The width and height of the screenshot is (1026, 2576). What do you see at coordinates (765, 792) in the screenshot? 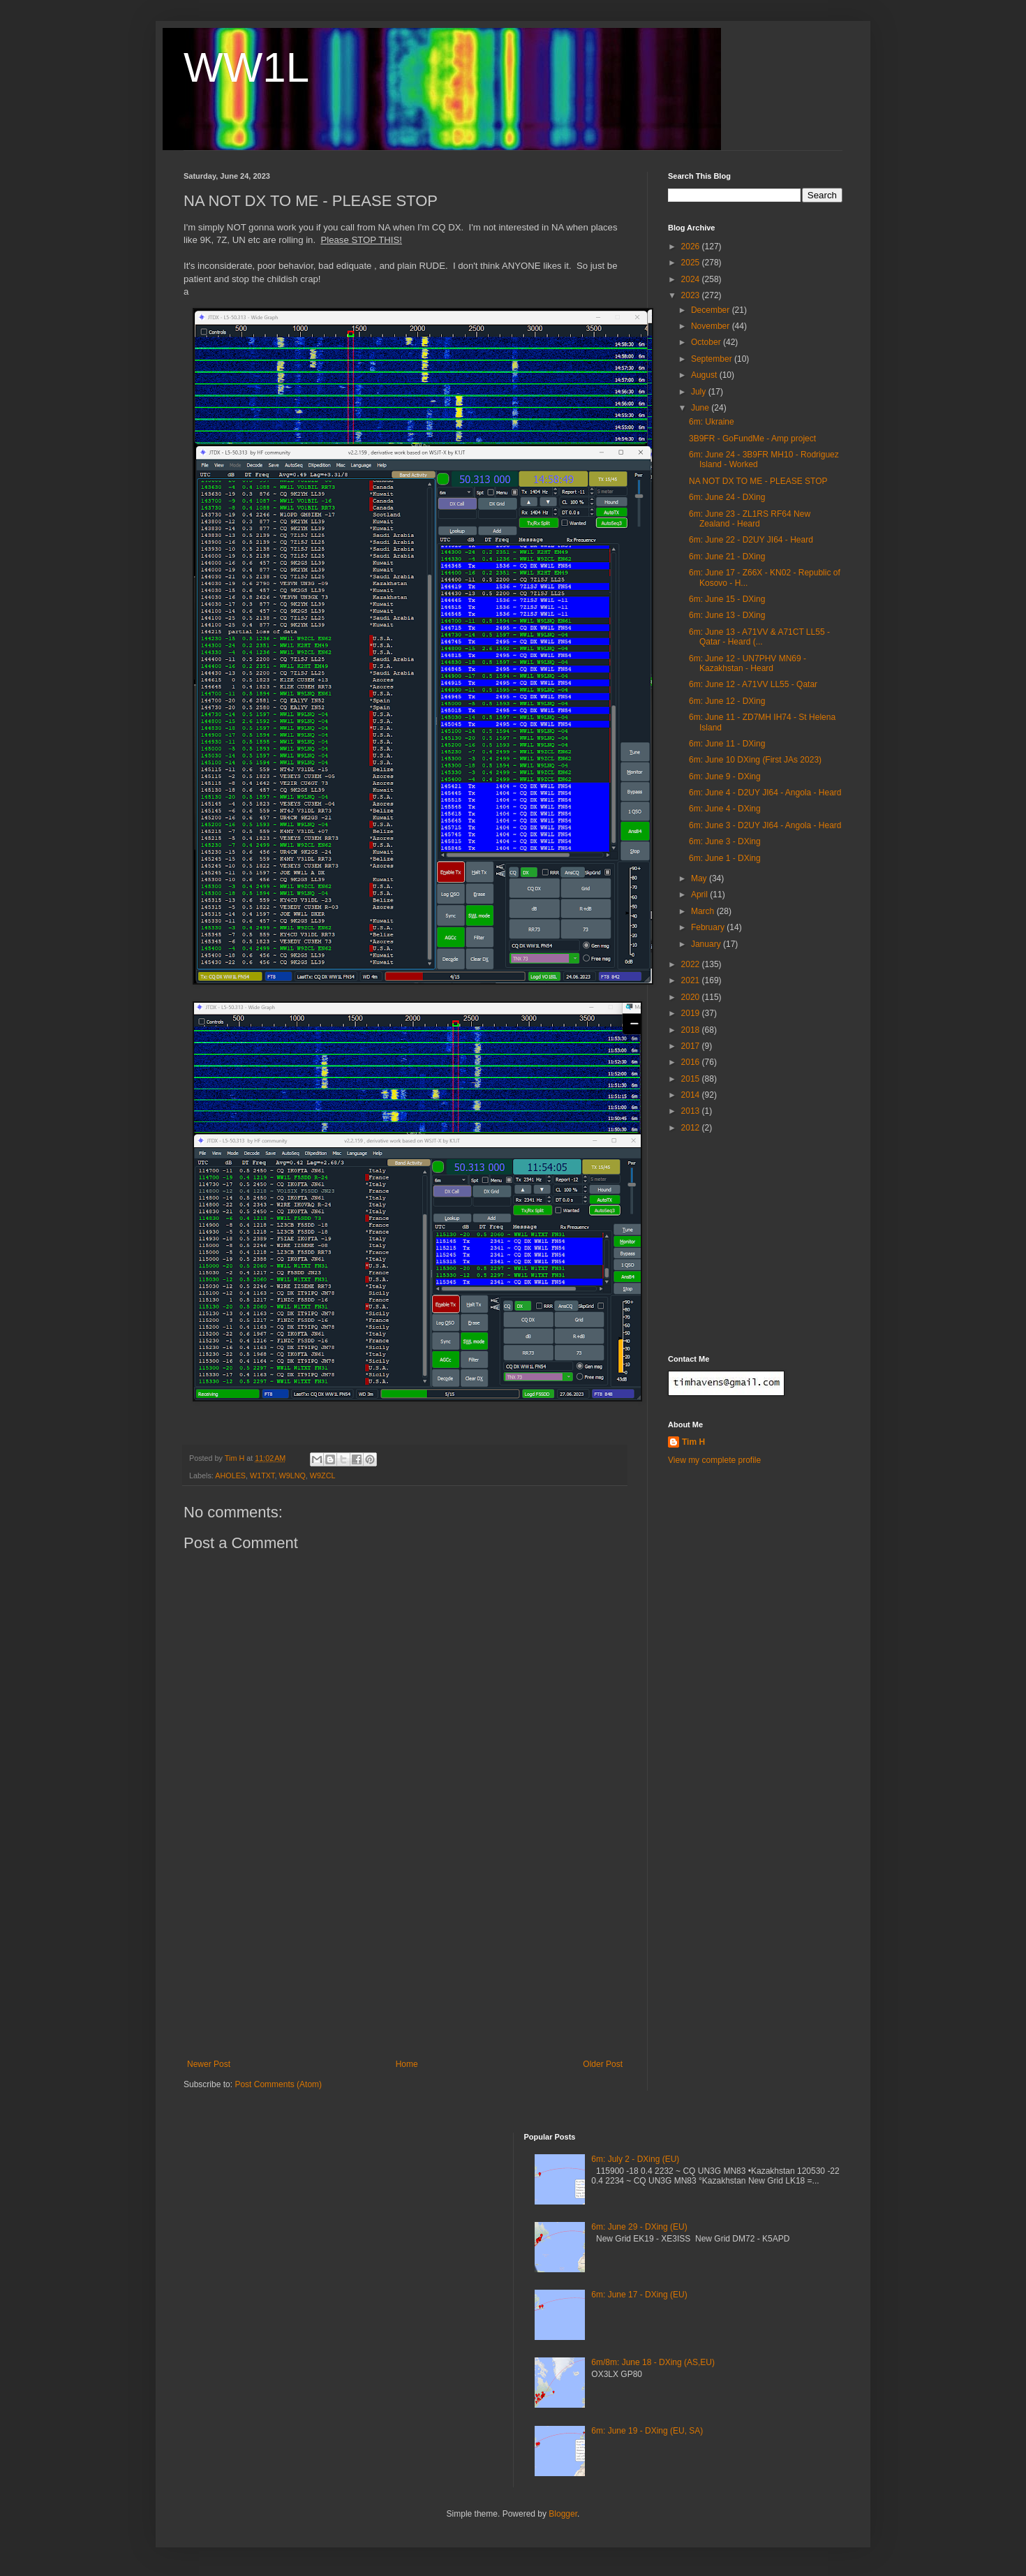
I see `6m: June 4 - D2UY JI64 - Angola - Heard` at bounding box center [765, 792].